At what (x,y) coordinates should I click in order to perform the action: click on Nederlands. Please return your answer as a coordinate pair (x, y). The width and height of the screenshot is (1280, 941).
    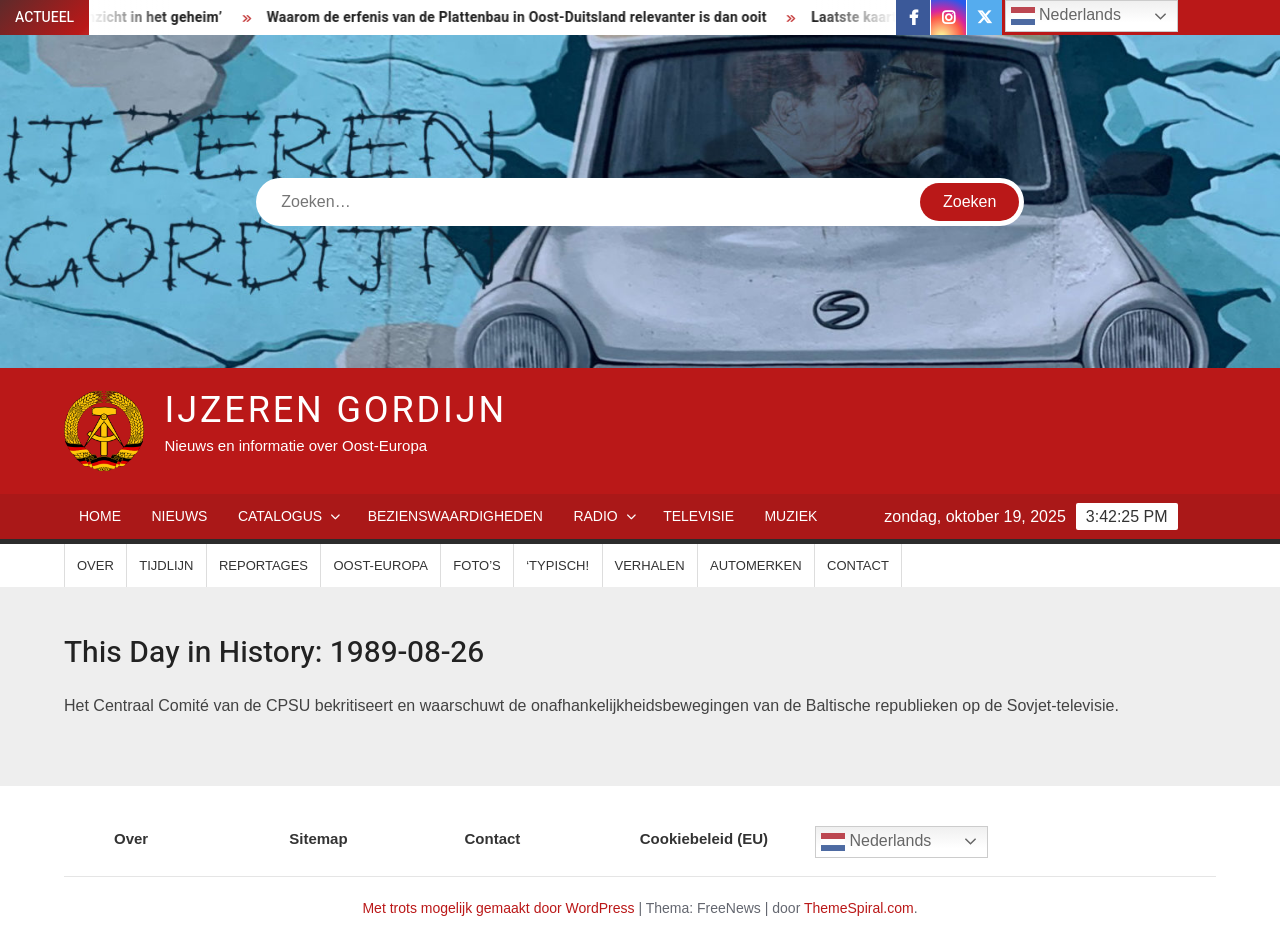
    Looking at the image, I should click on (876, 842).